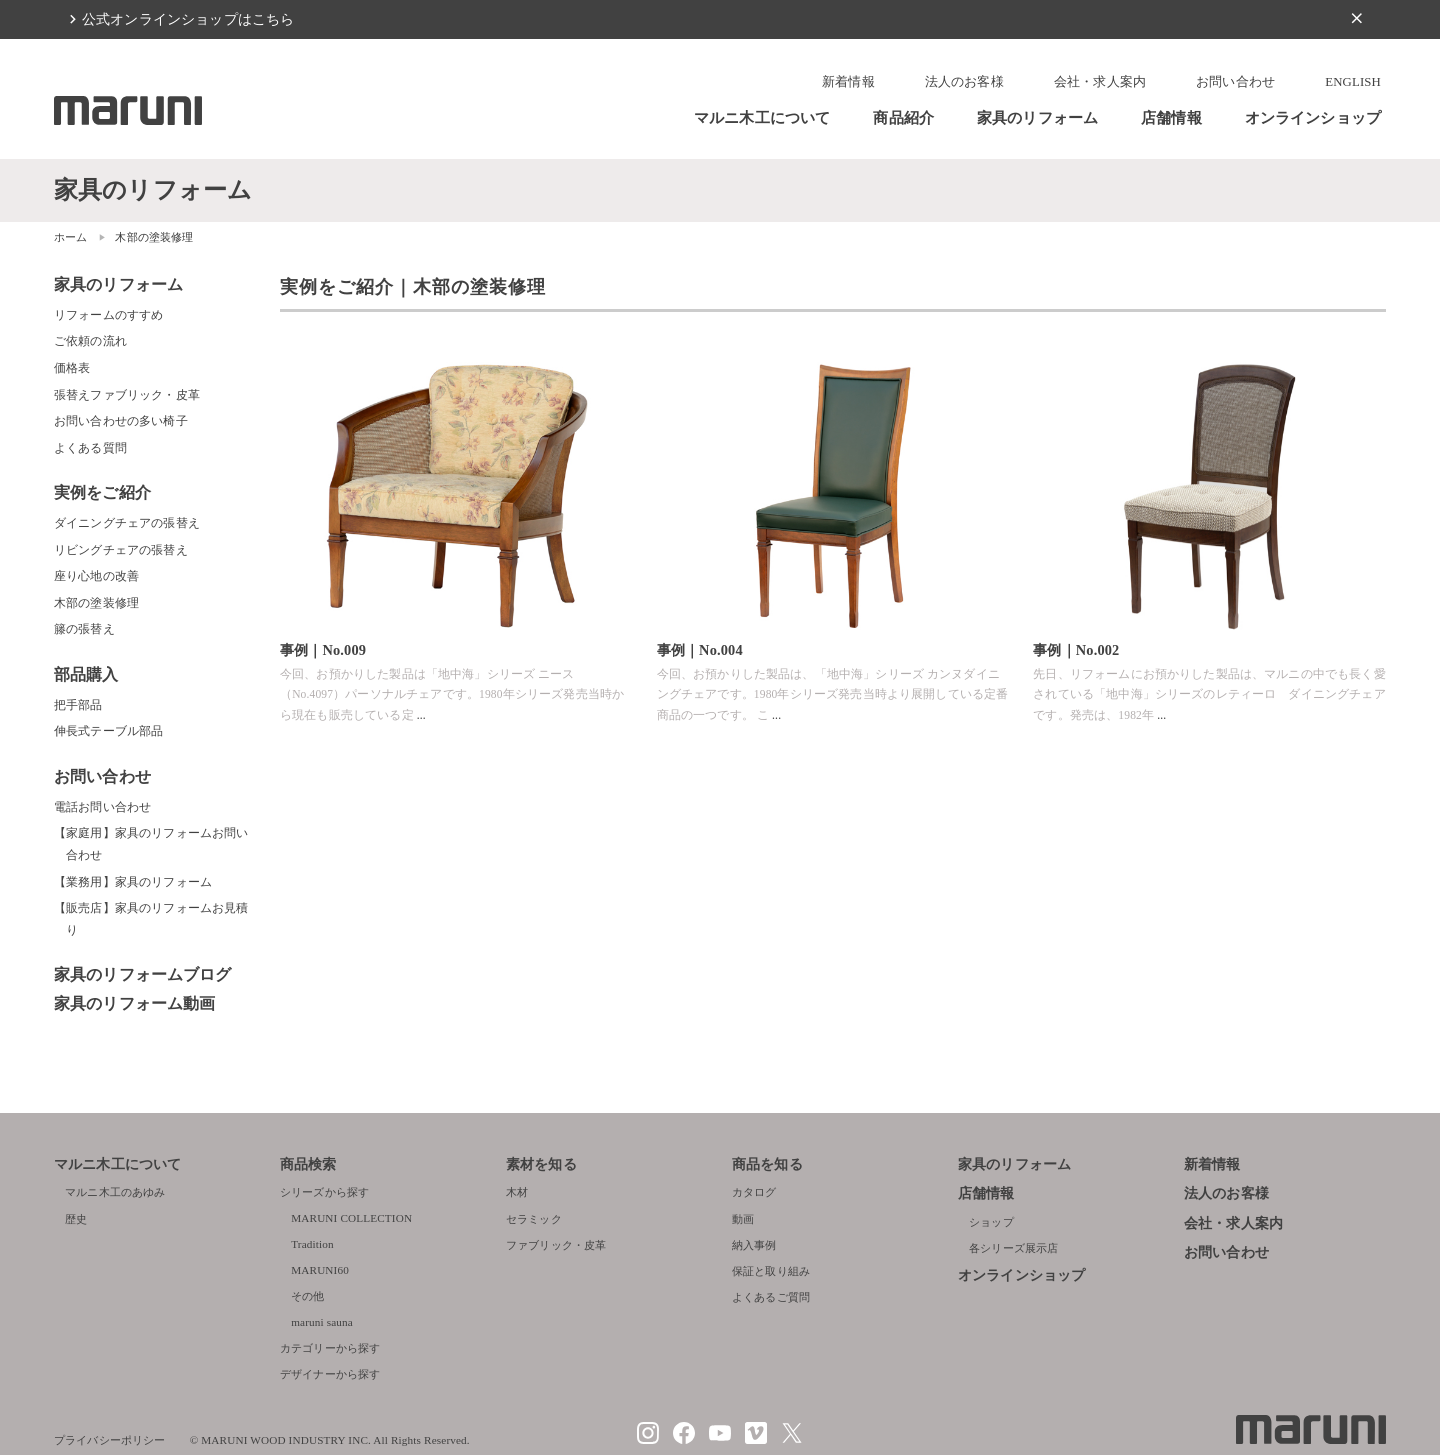 This screenshot has height=1455, width=1440. I want to click on マルニ木工について, so click(762, 117).